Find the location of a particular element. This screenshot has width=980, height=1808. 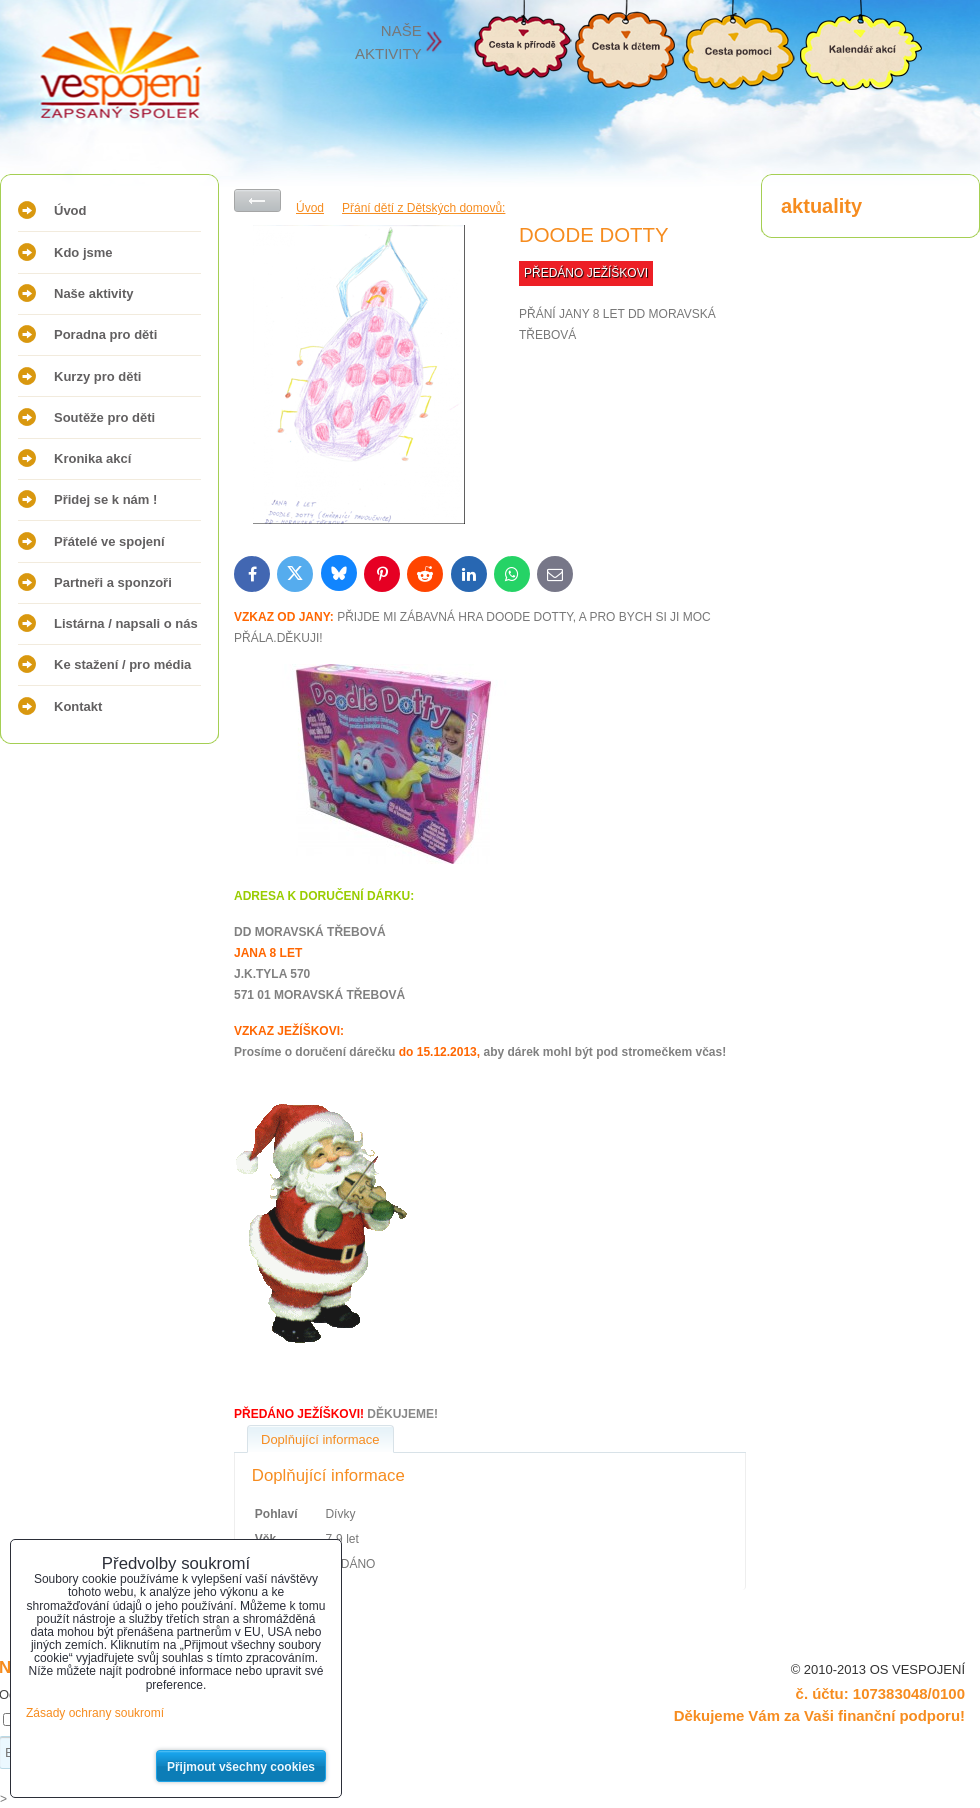

Ke stažení / pro média is located at coordinates (122, 664).